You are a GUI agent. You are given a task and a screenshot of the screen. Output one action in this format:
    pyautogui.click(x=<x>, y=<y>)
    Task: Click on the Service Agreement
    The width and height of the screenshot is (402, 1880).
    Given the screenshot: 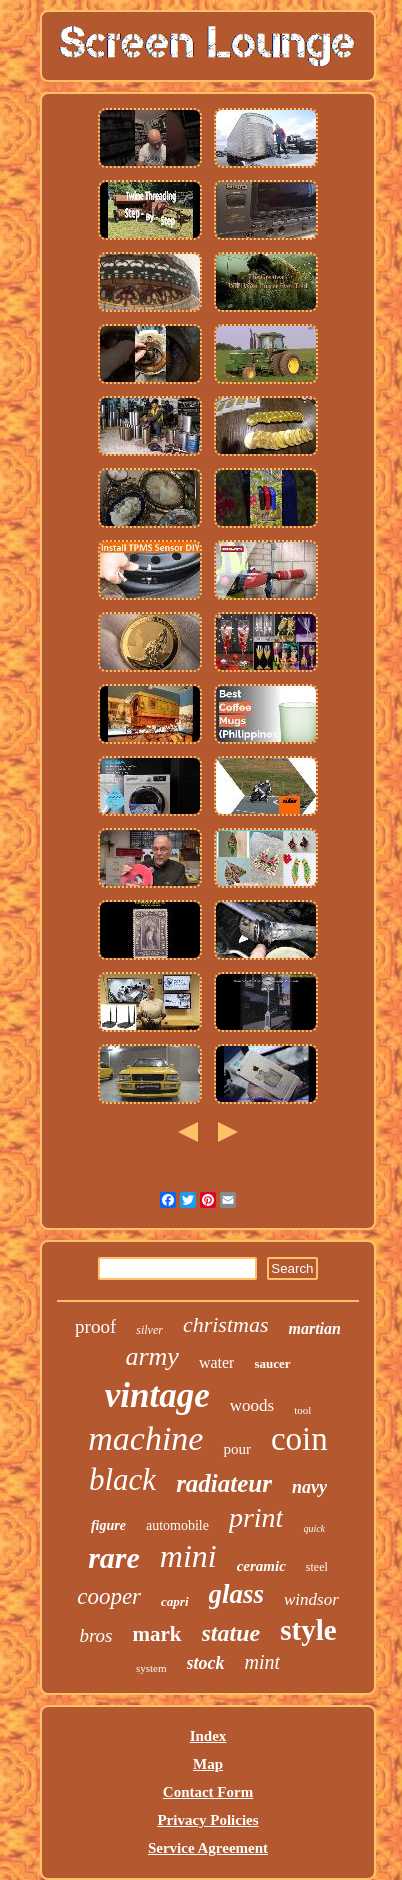 What is the action you would take?
    pyautogui.click(x=208, y=1848)
    